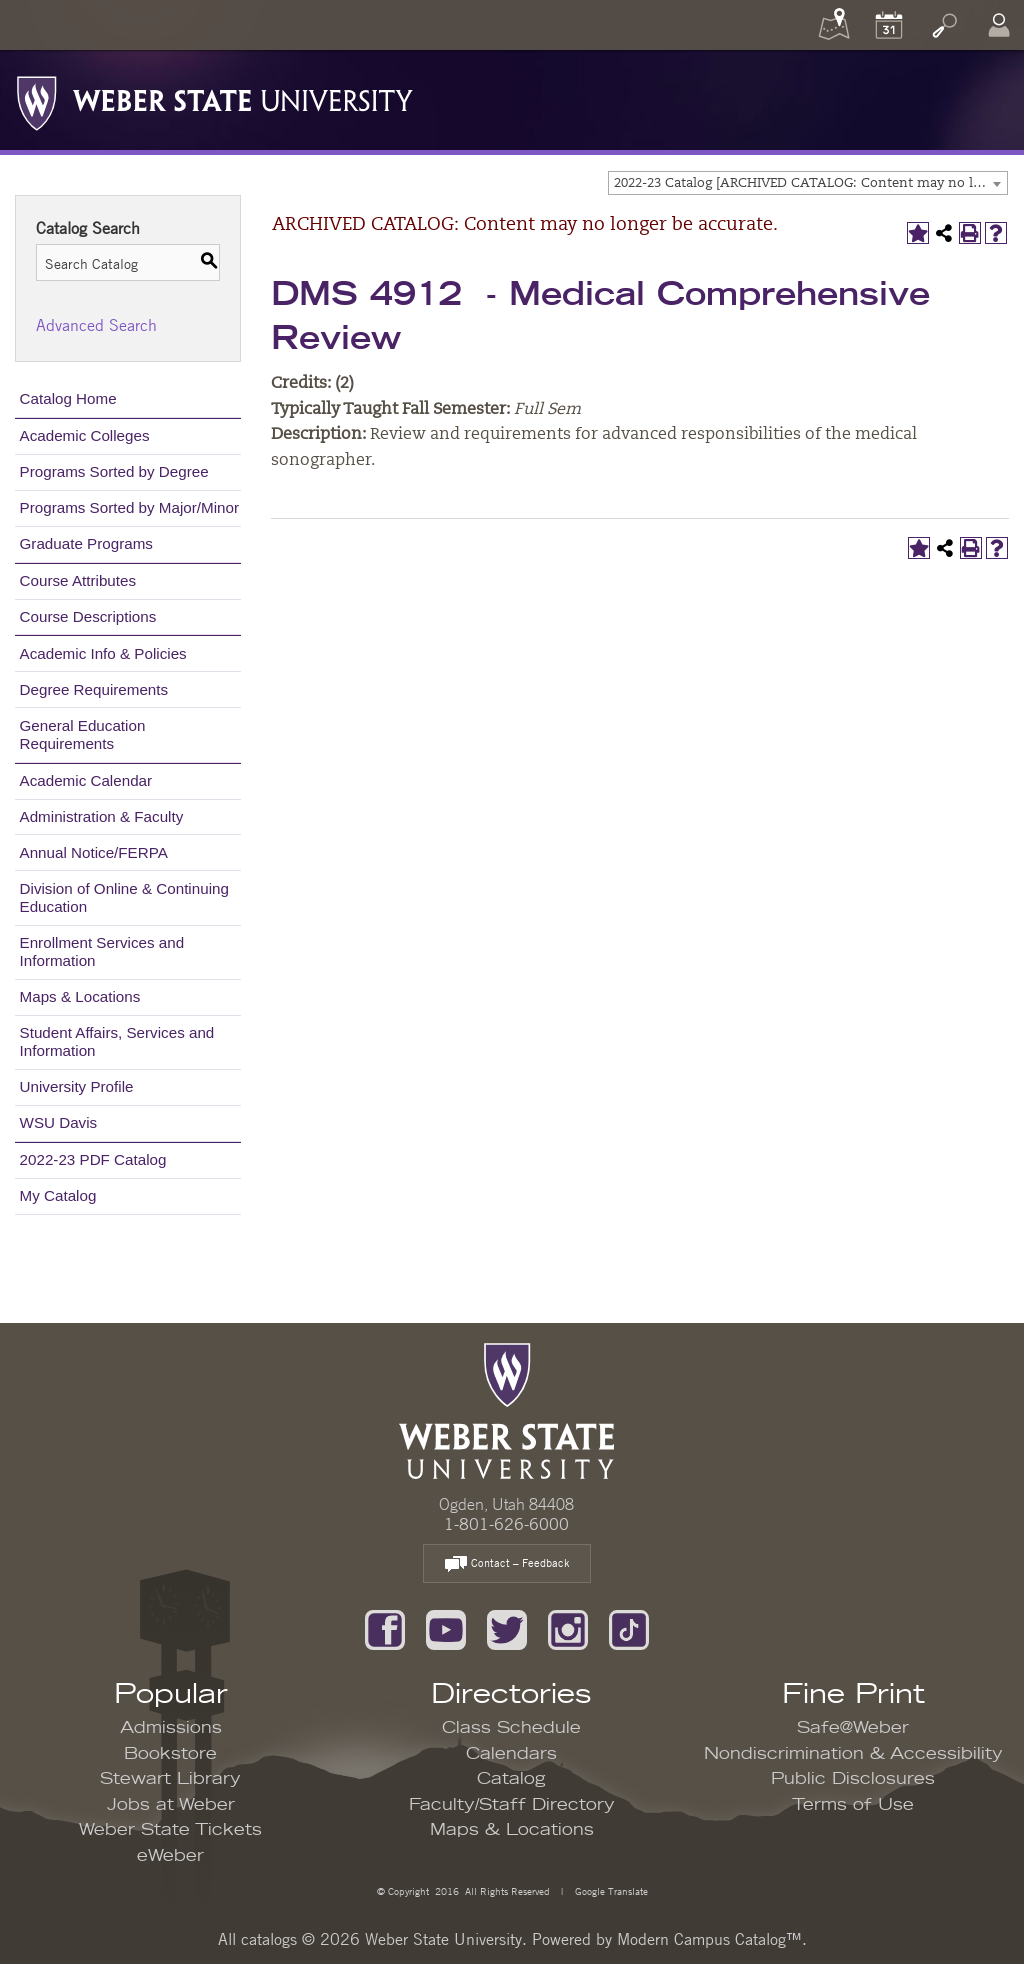 This screenshot has width=1024, height=1964. What do you see at coordinates (507, 1564) in the screenshot?
I see `Contact – Feedback` at bounding box center [507, 1564].